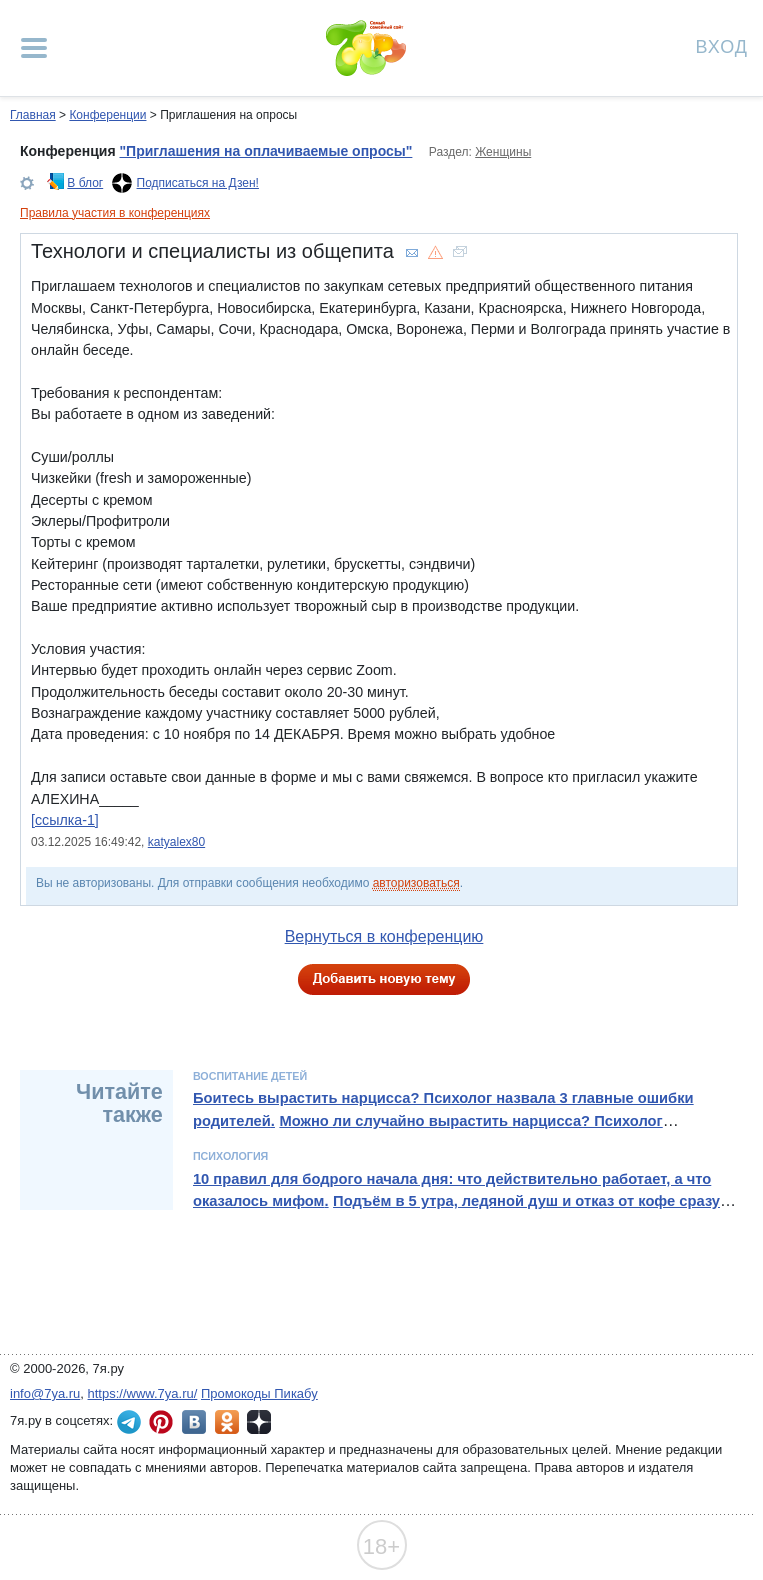 The height and width of the screenshot is (1580, 763). Describe the element at coordinates (443, 1109) in the screenshot. I see `Боитесь вырастить нарцисса? Психолог назвала 3 главные ошибки родителей` at that location.